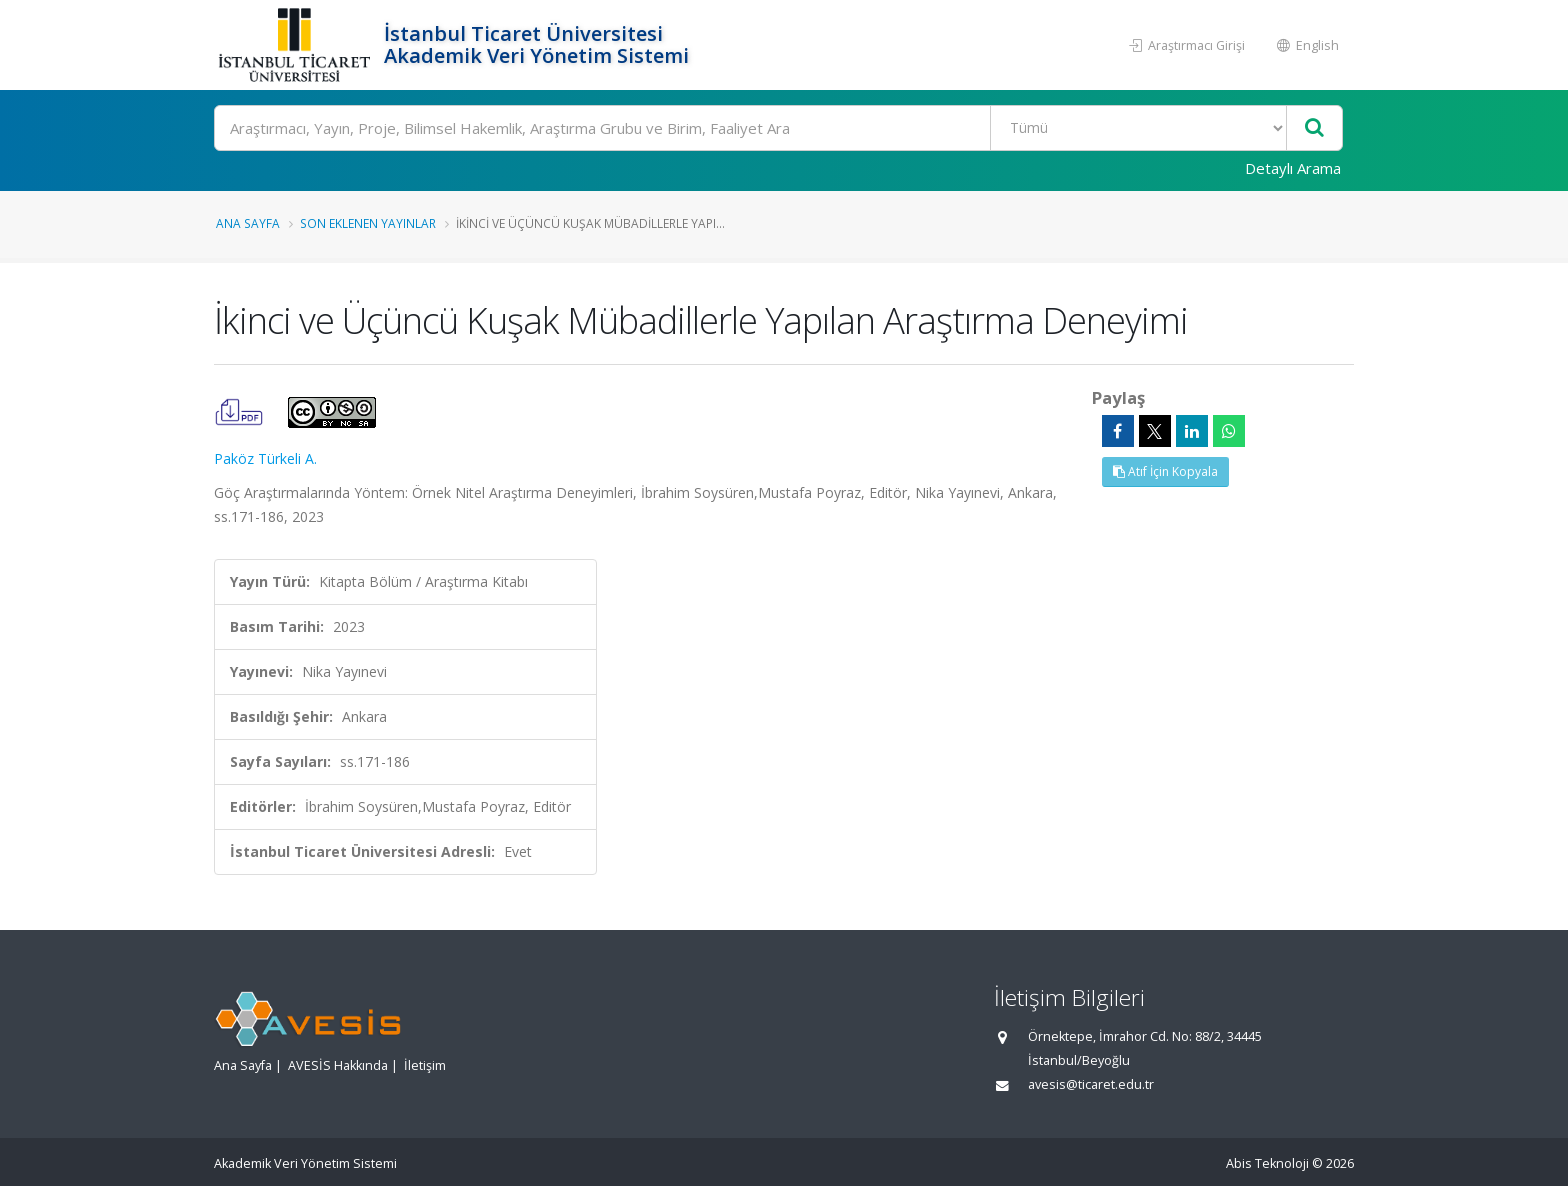 The height and width of the screenshot is (1186, 1568). I want to click on Abis Teknoloji, so click(1267, 1163).